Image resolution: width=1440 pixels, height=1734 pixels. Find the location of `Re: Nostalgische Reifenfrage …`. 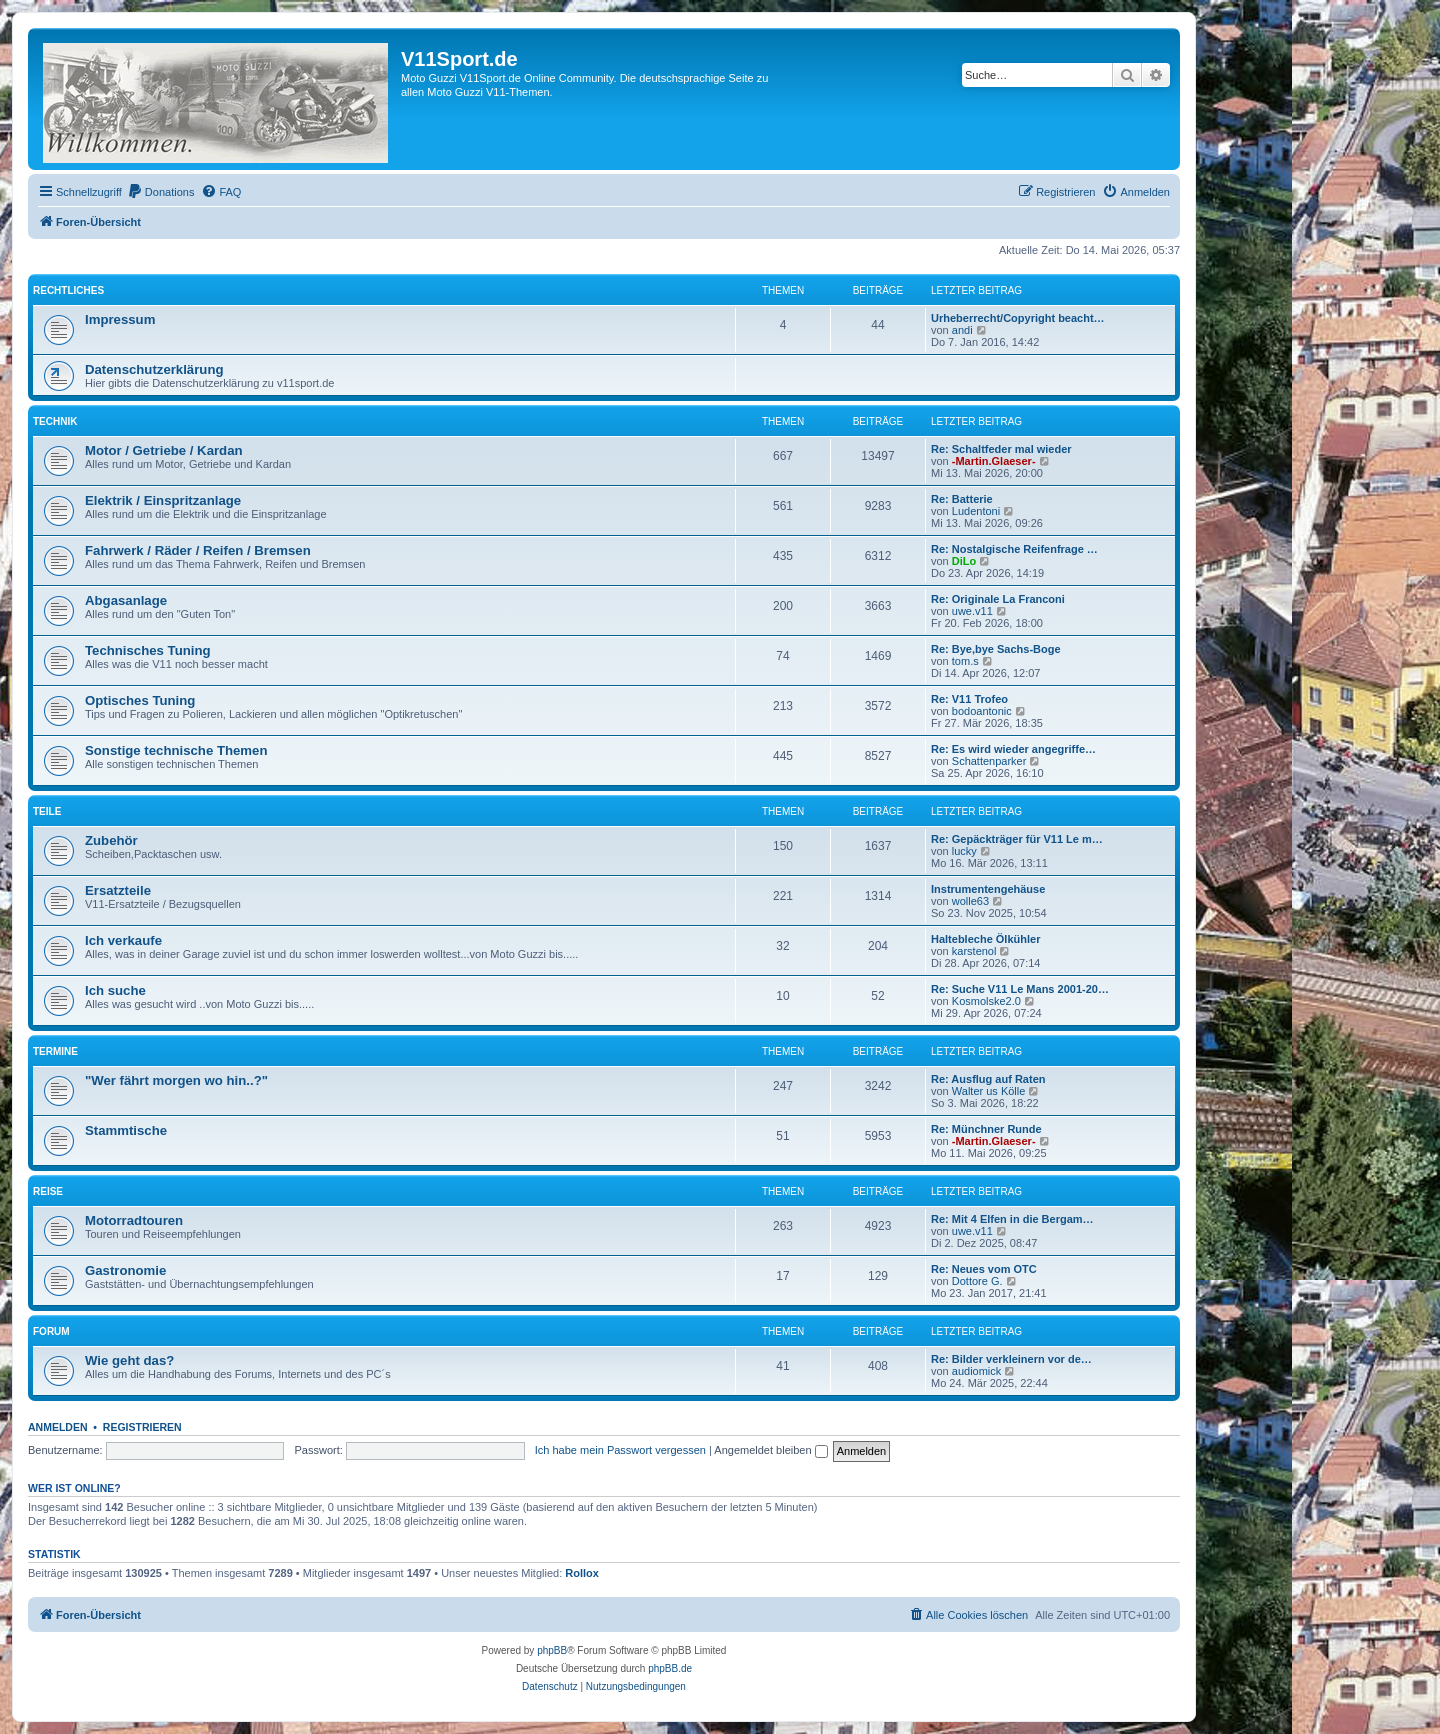

Re: Nostalgische Reifenfrage … is located at coordinates (1014, 549).